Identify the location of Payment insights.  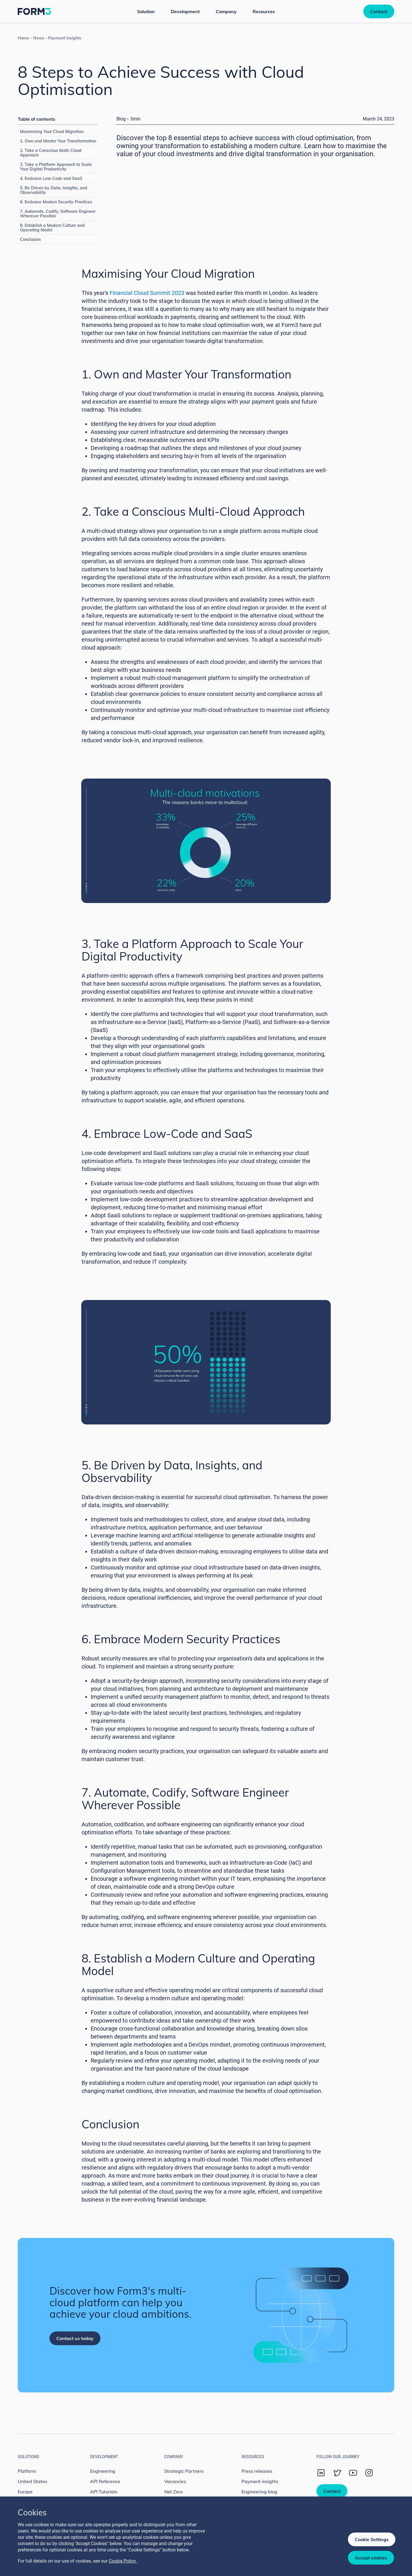
(64, 38).